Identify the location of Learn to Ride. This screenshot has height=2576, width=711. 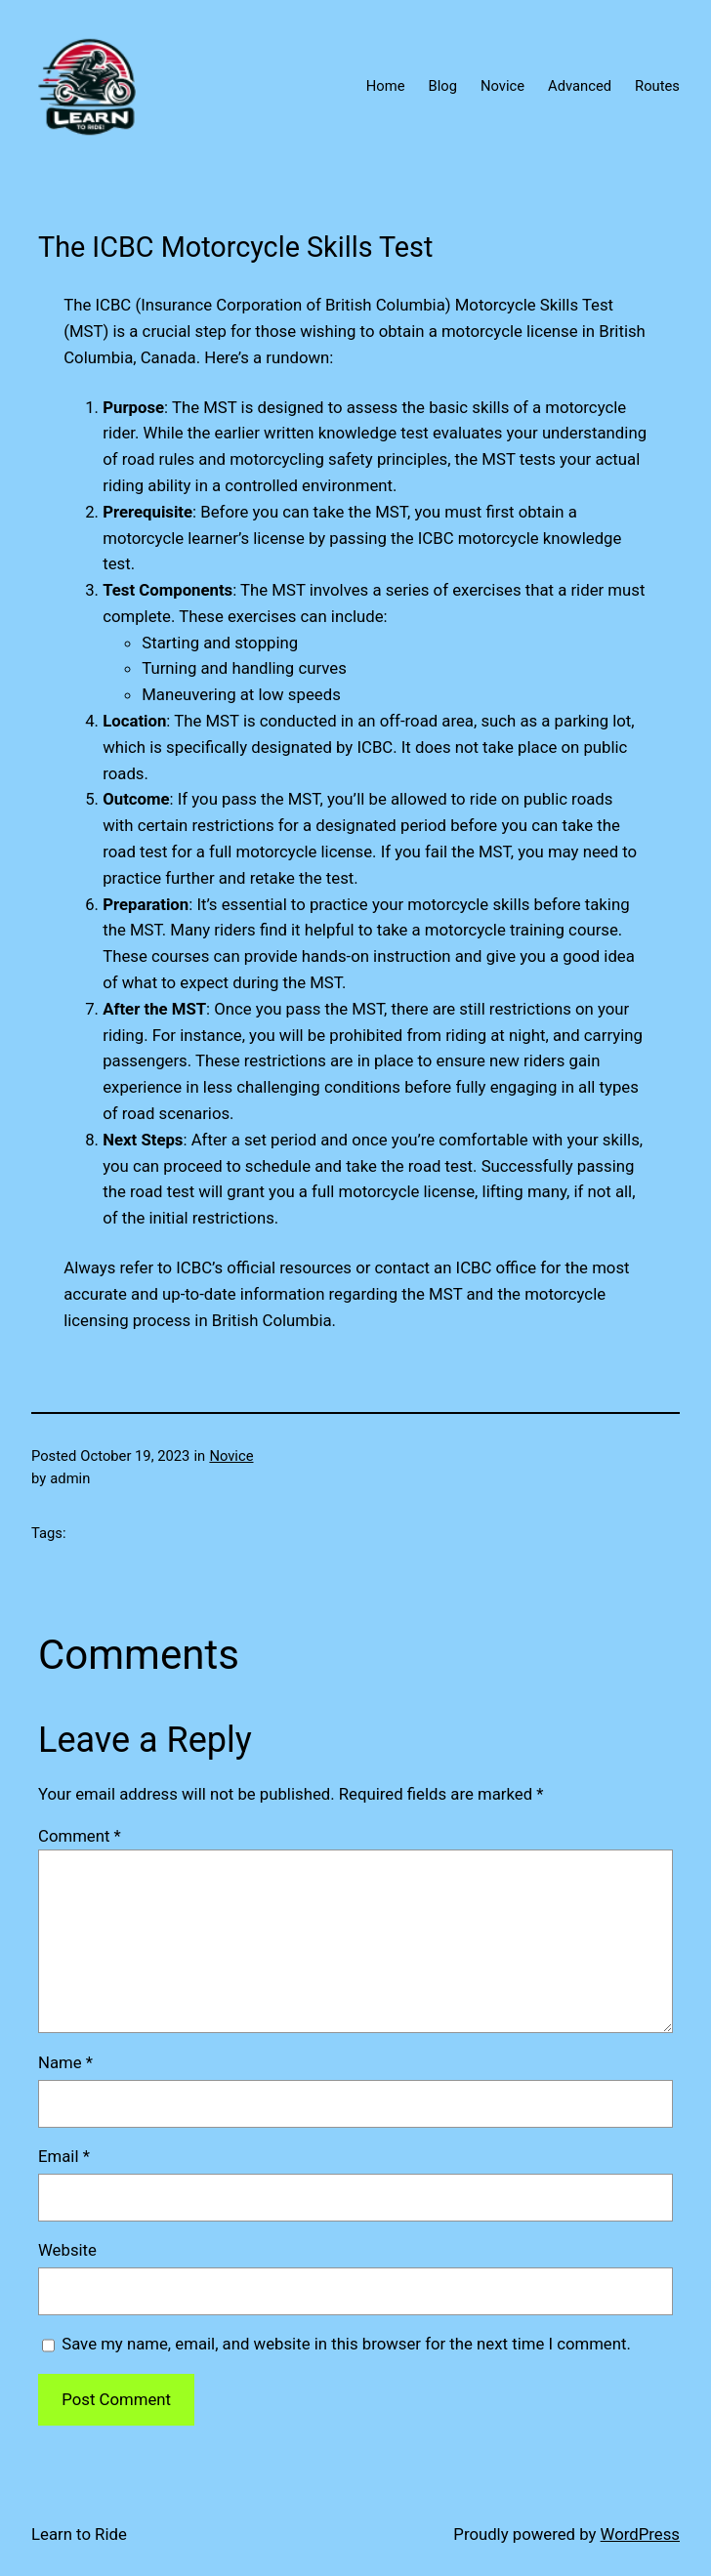
(79, 2534).